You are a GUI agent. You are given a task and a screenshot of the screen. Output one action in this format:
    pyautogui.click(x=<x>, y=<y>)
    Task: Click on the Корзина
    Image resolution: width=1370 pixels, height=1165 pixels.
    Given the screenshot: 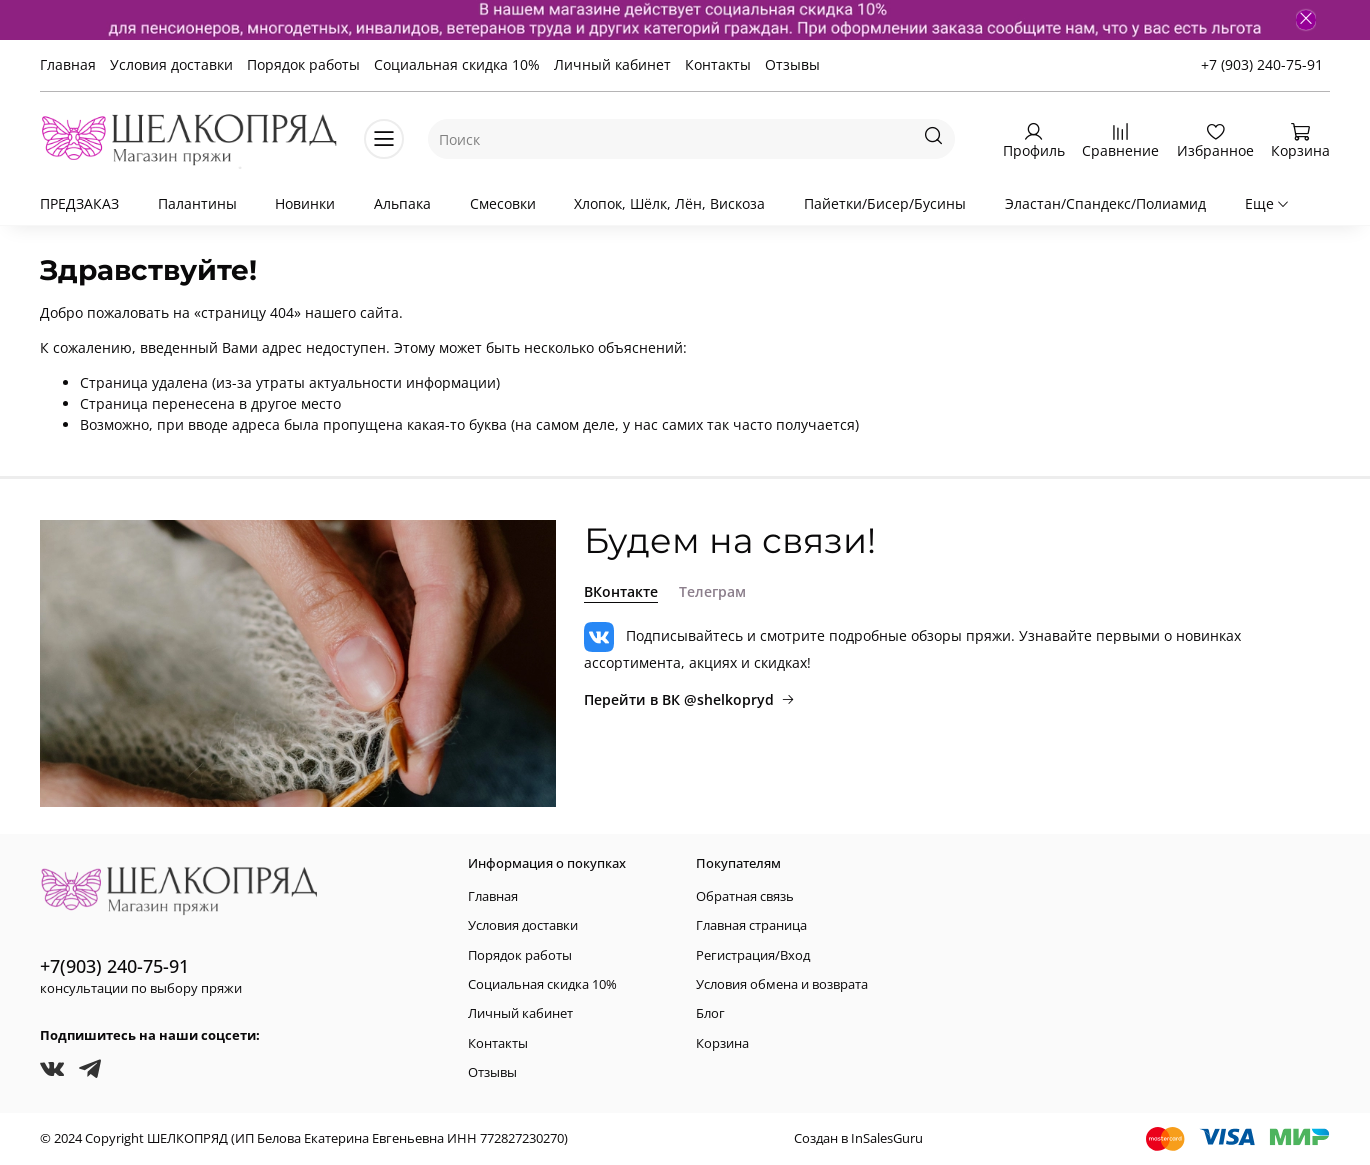 What is the action you would take?
    pyautogui.click(x=722, y=1043)
    